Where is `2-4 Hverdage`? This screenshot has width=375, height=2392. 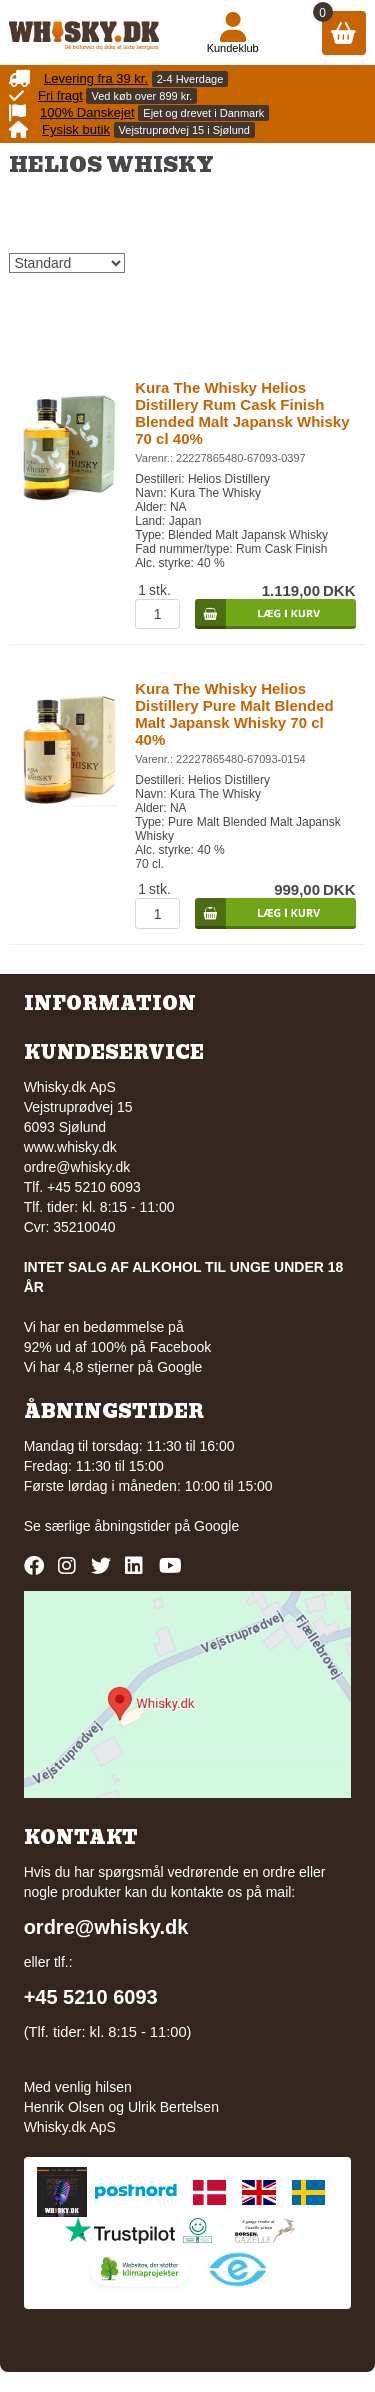
2-4 Hverdage is located at coordinates (190, 79).